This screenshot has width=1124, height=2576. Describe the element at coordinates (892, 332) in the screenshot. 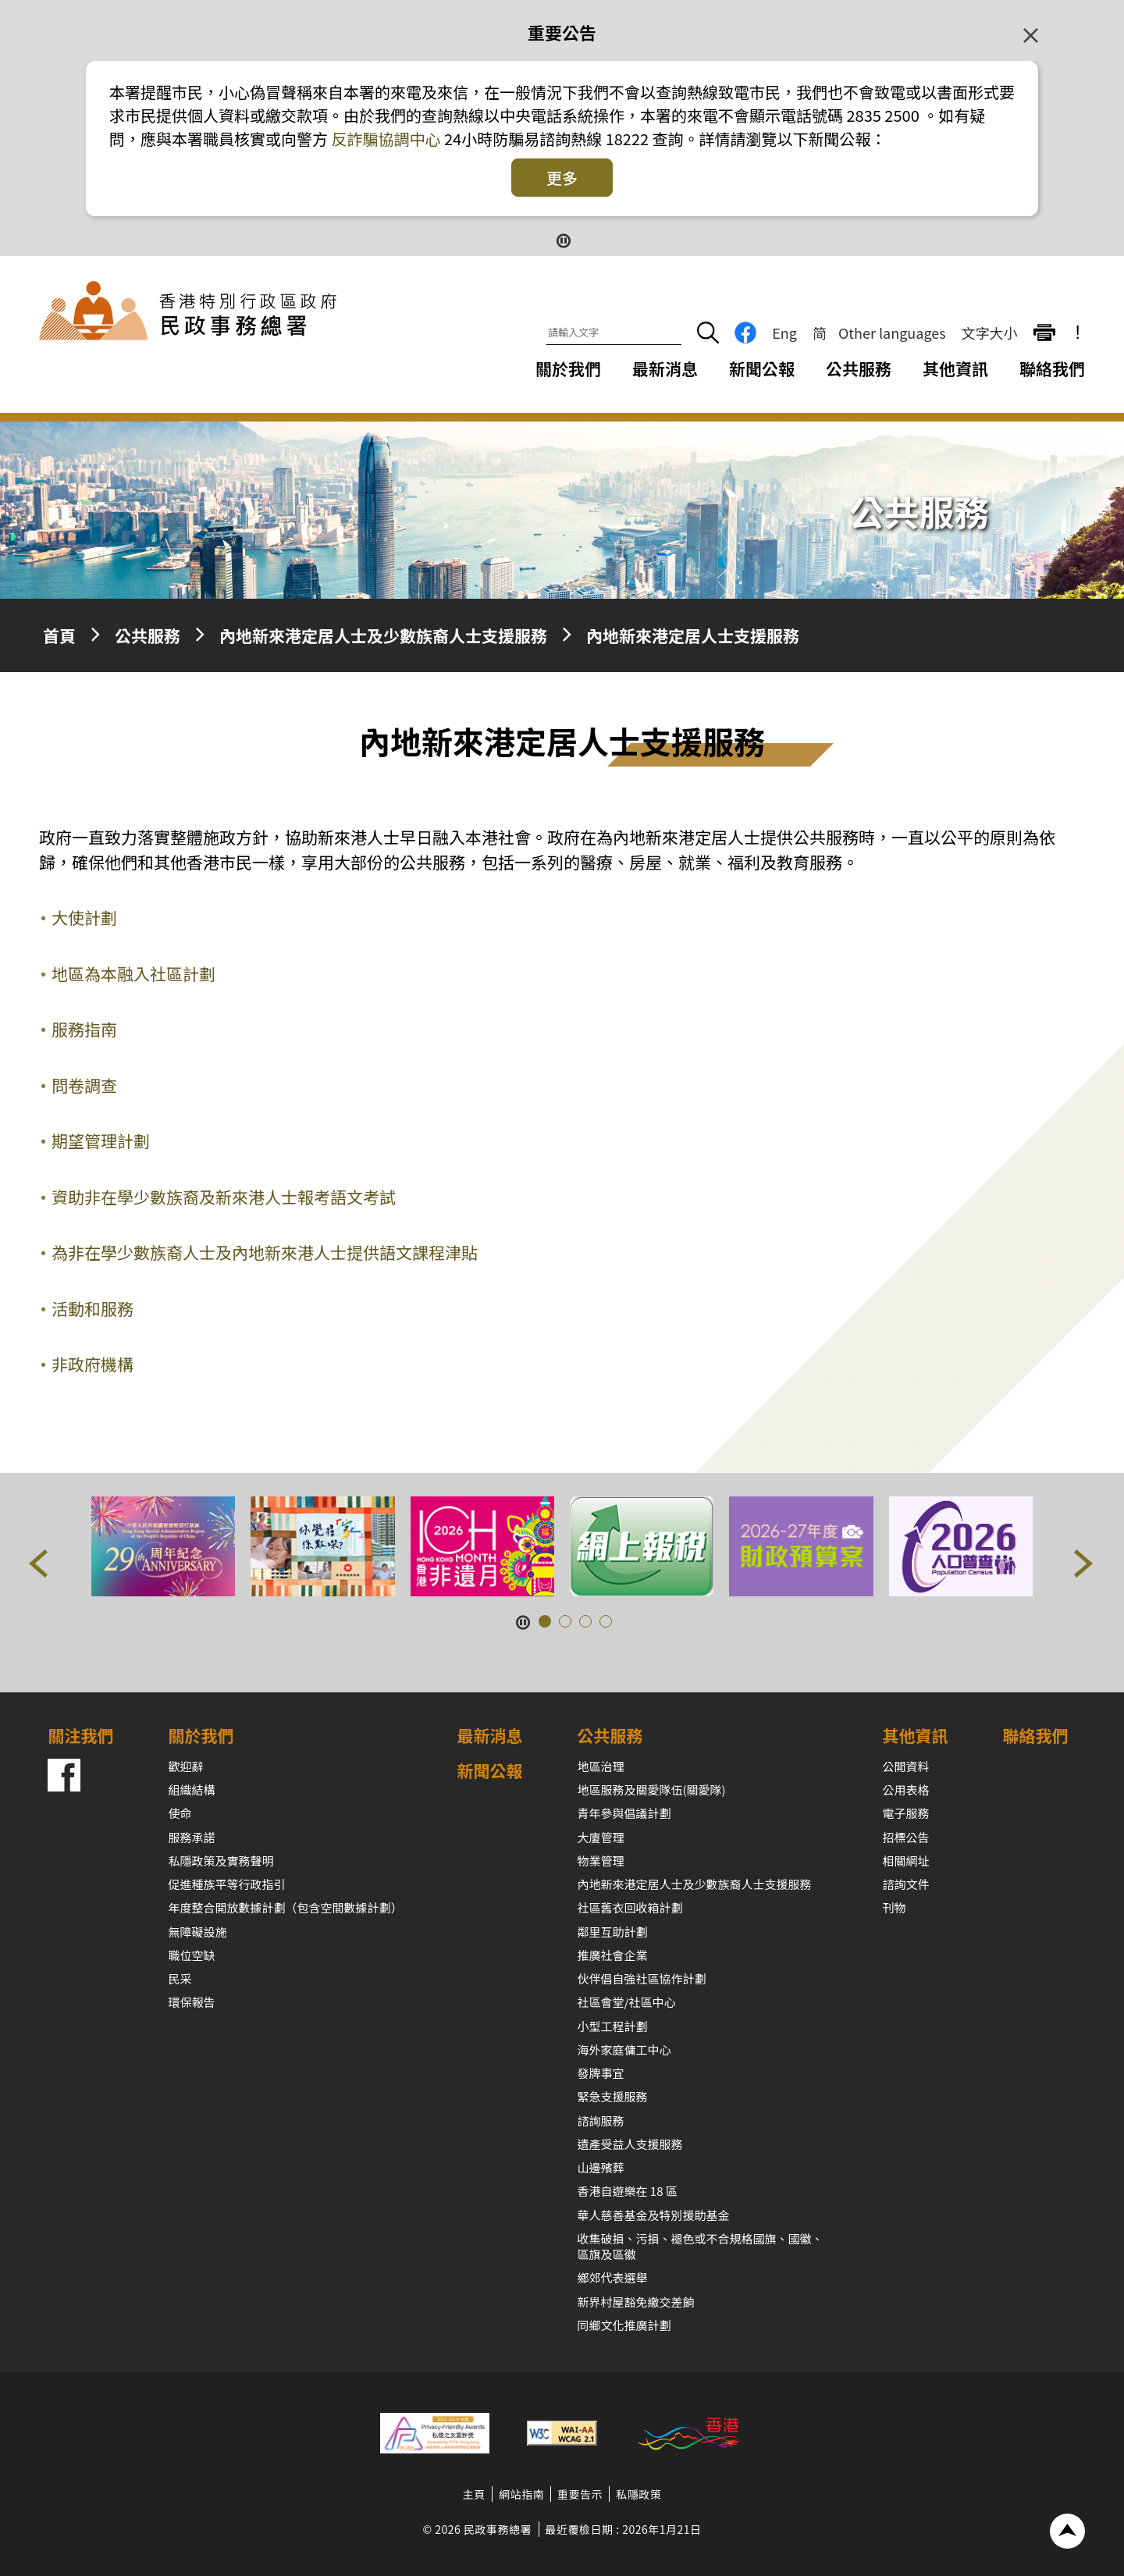

I see `Other languages` at that location.